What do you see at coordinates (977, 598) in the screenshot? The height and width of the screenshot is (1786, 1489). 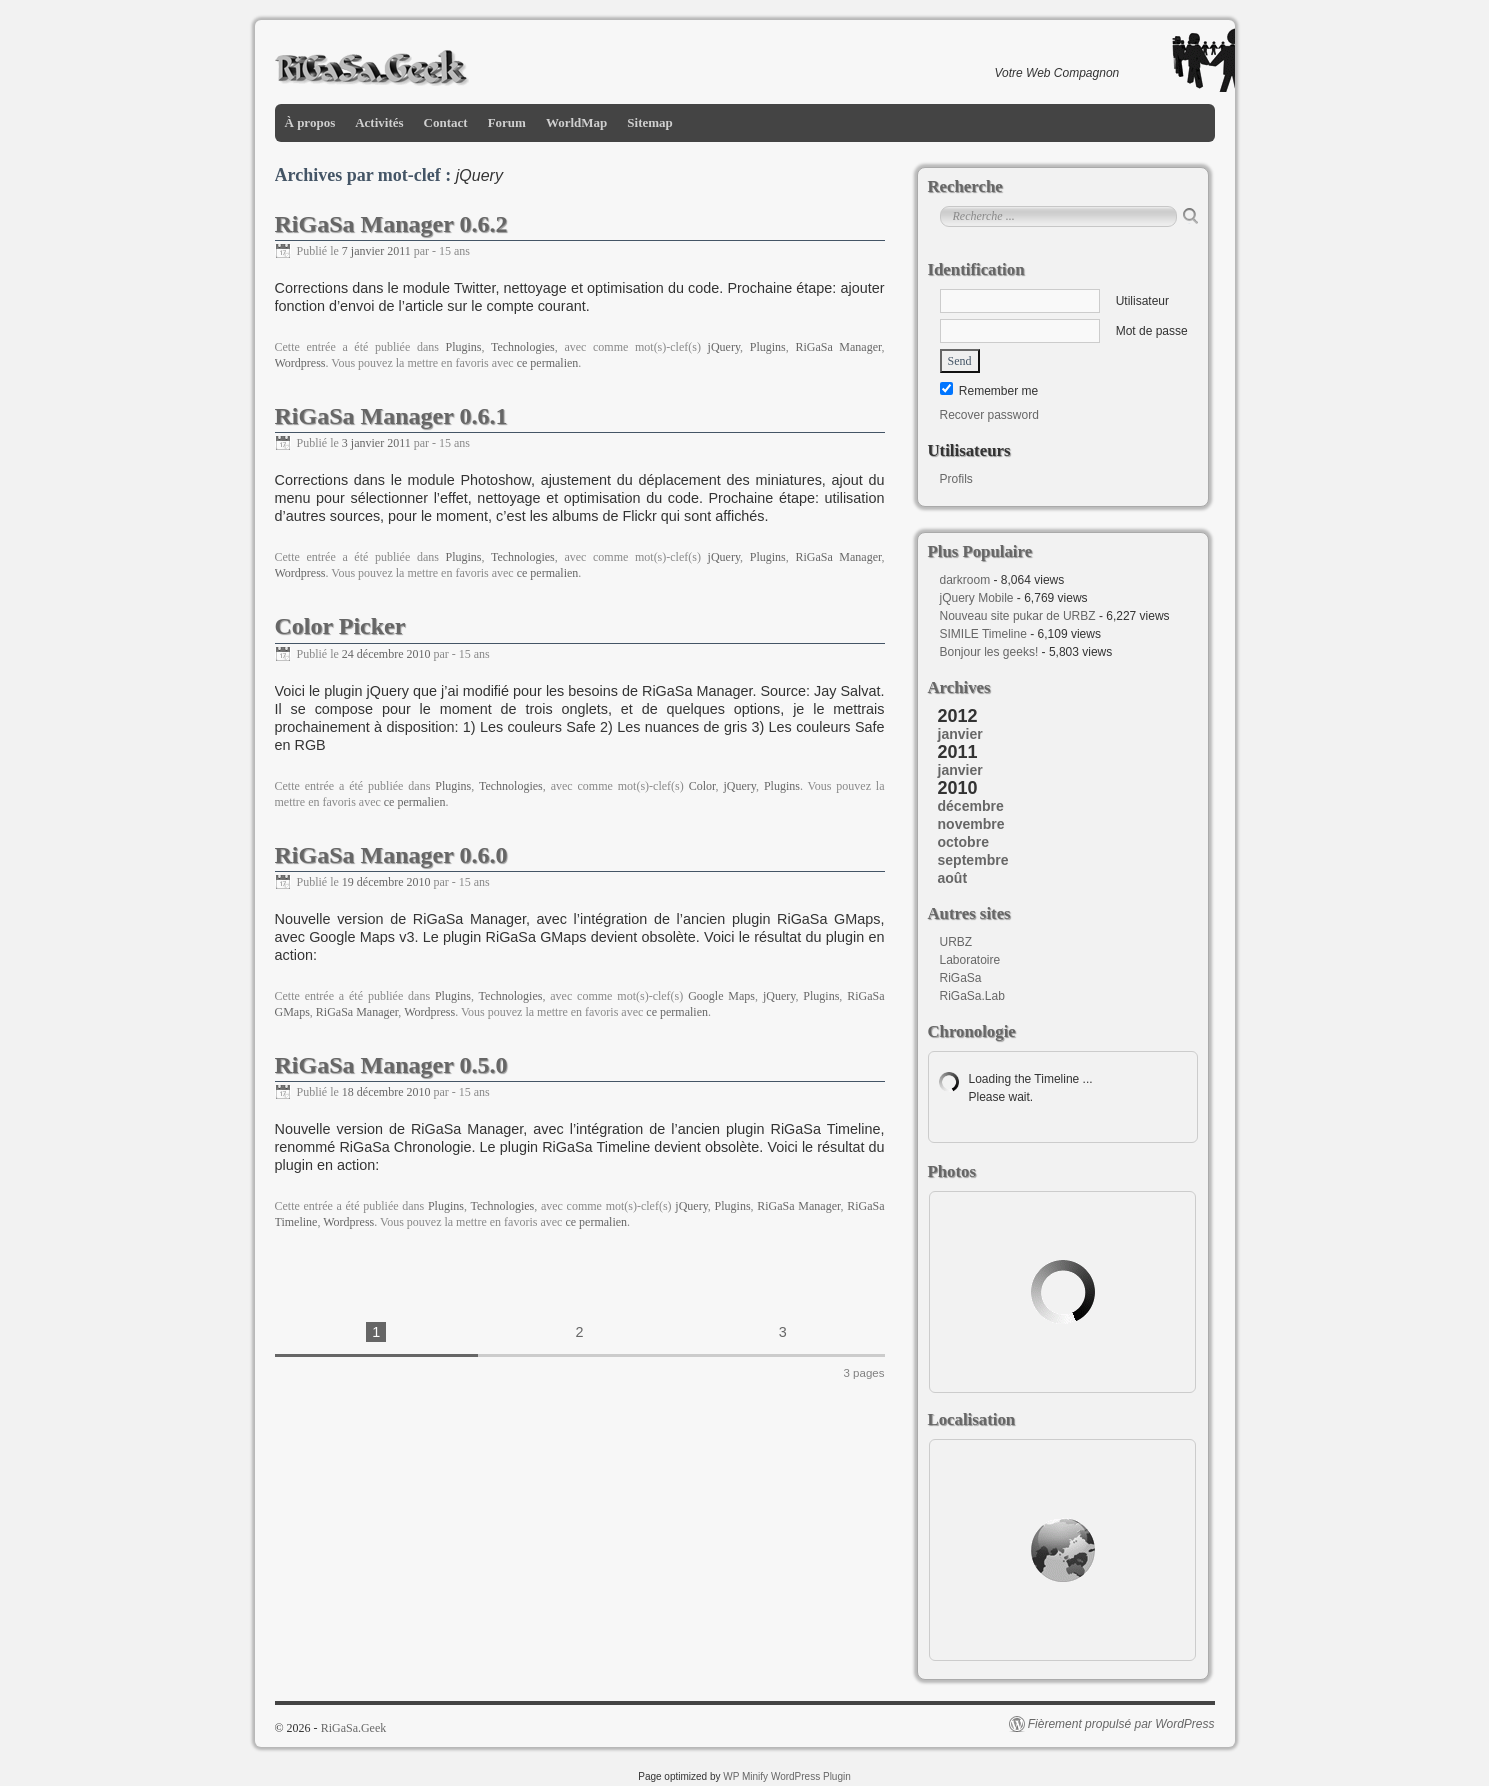 I see `jQuery Mobile` at bounding box center [977, 598].